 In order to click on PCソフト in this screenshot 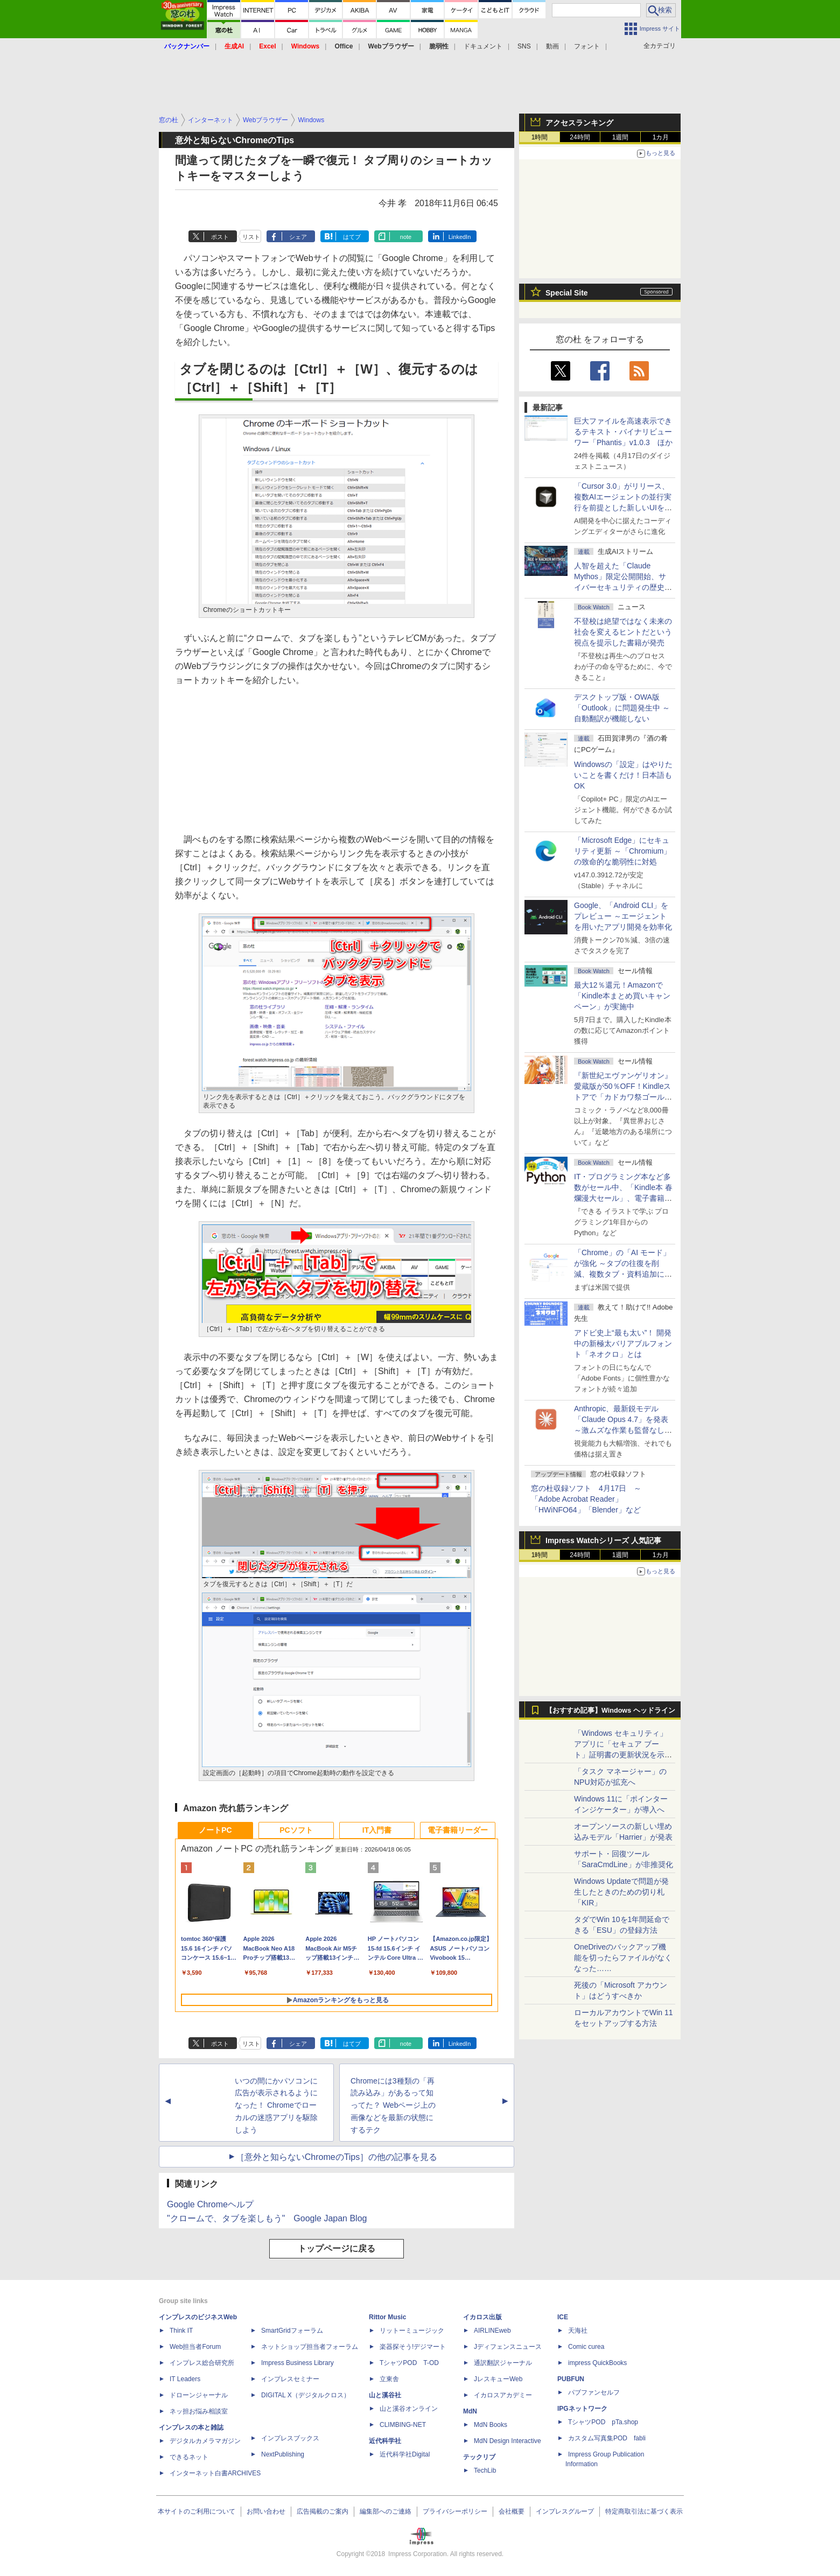, I will do `click(295, 1830)`.